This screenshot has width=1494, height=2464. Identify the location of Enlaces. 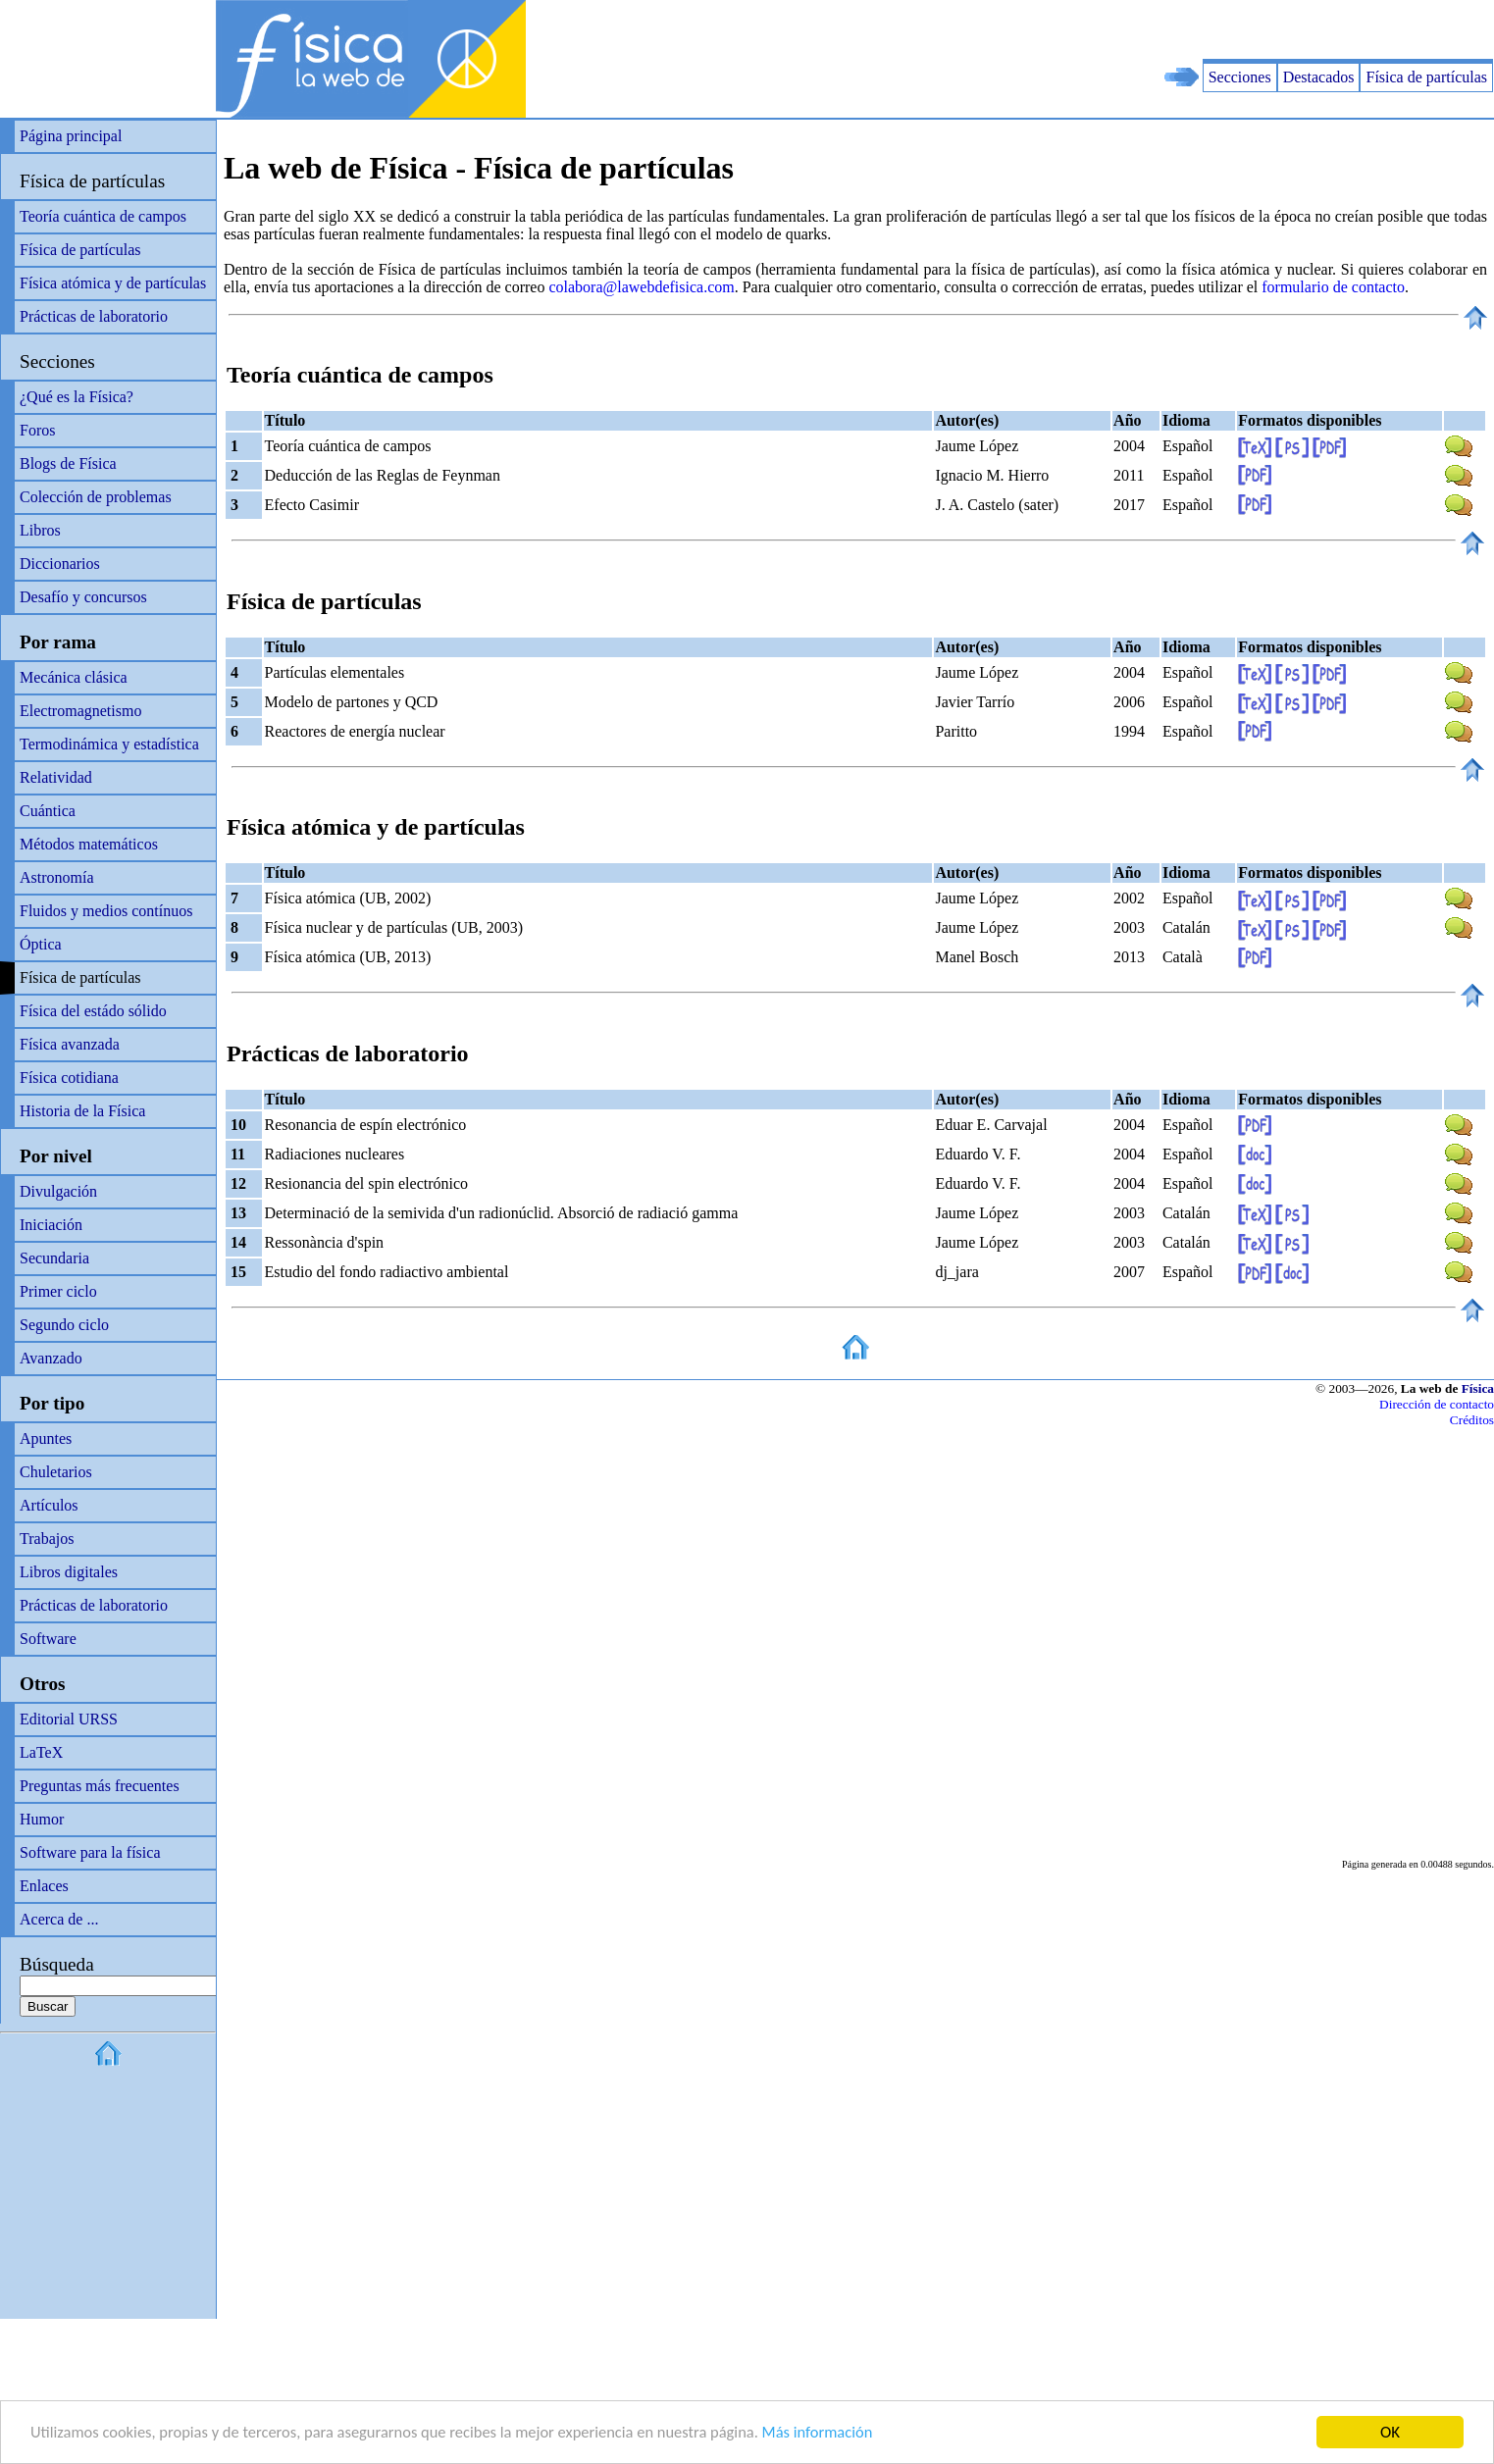
(44, 1885).